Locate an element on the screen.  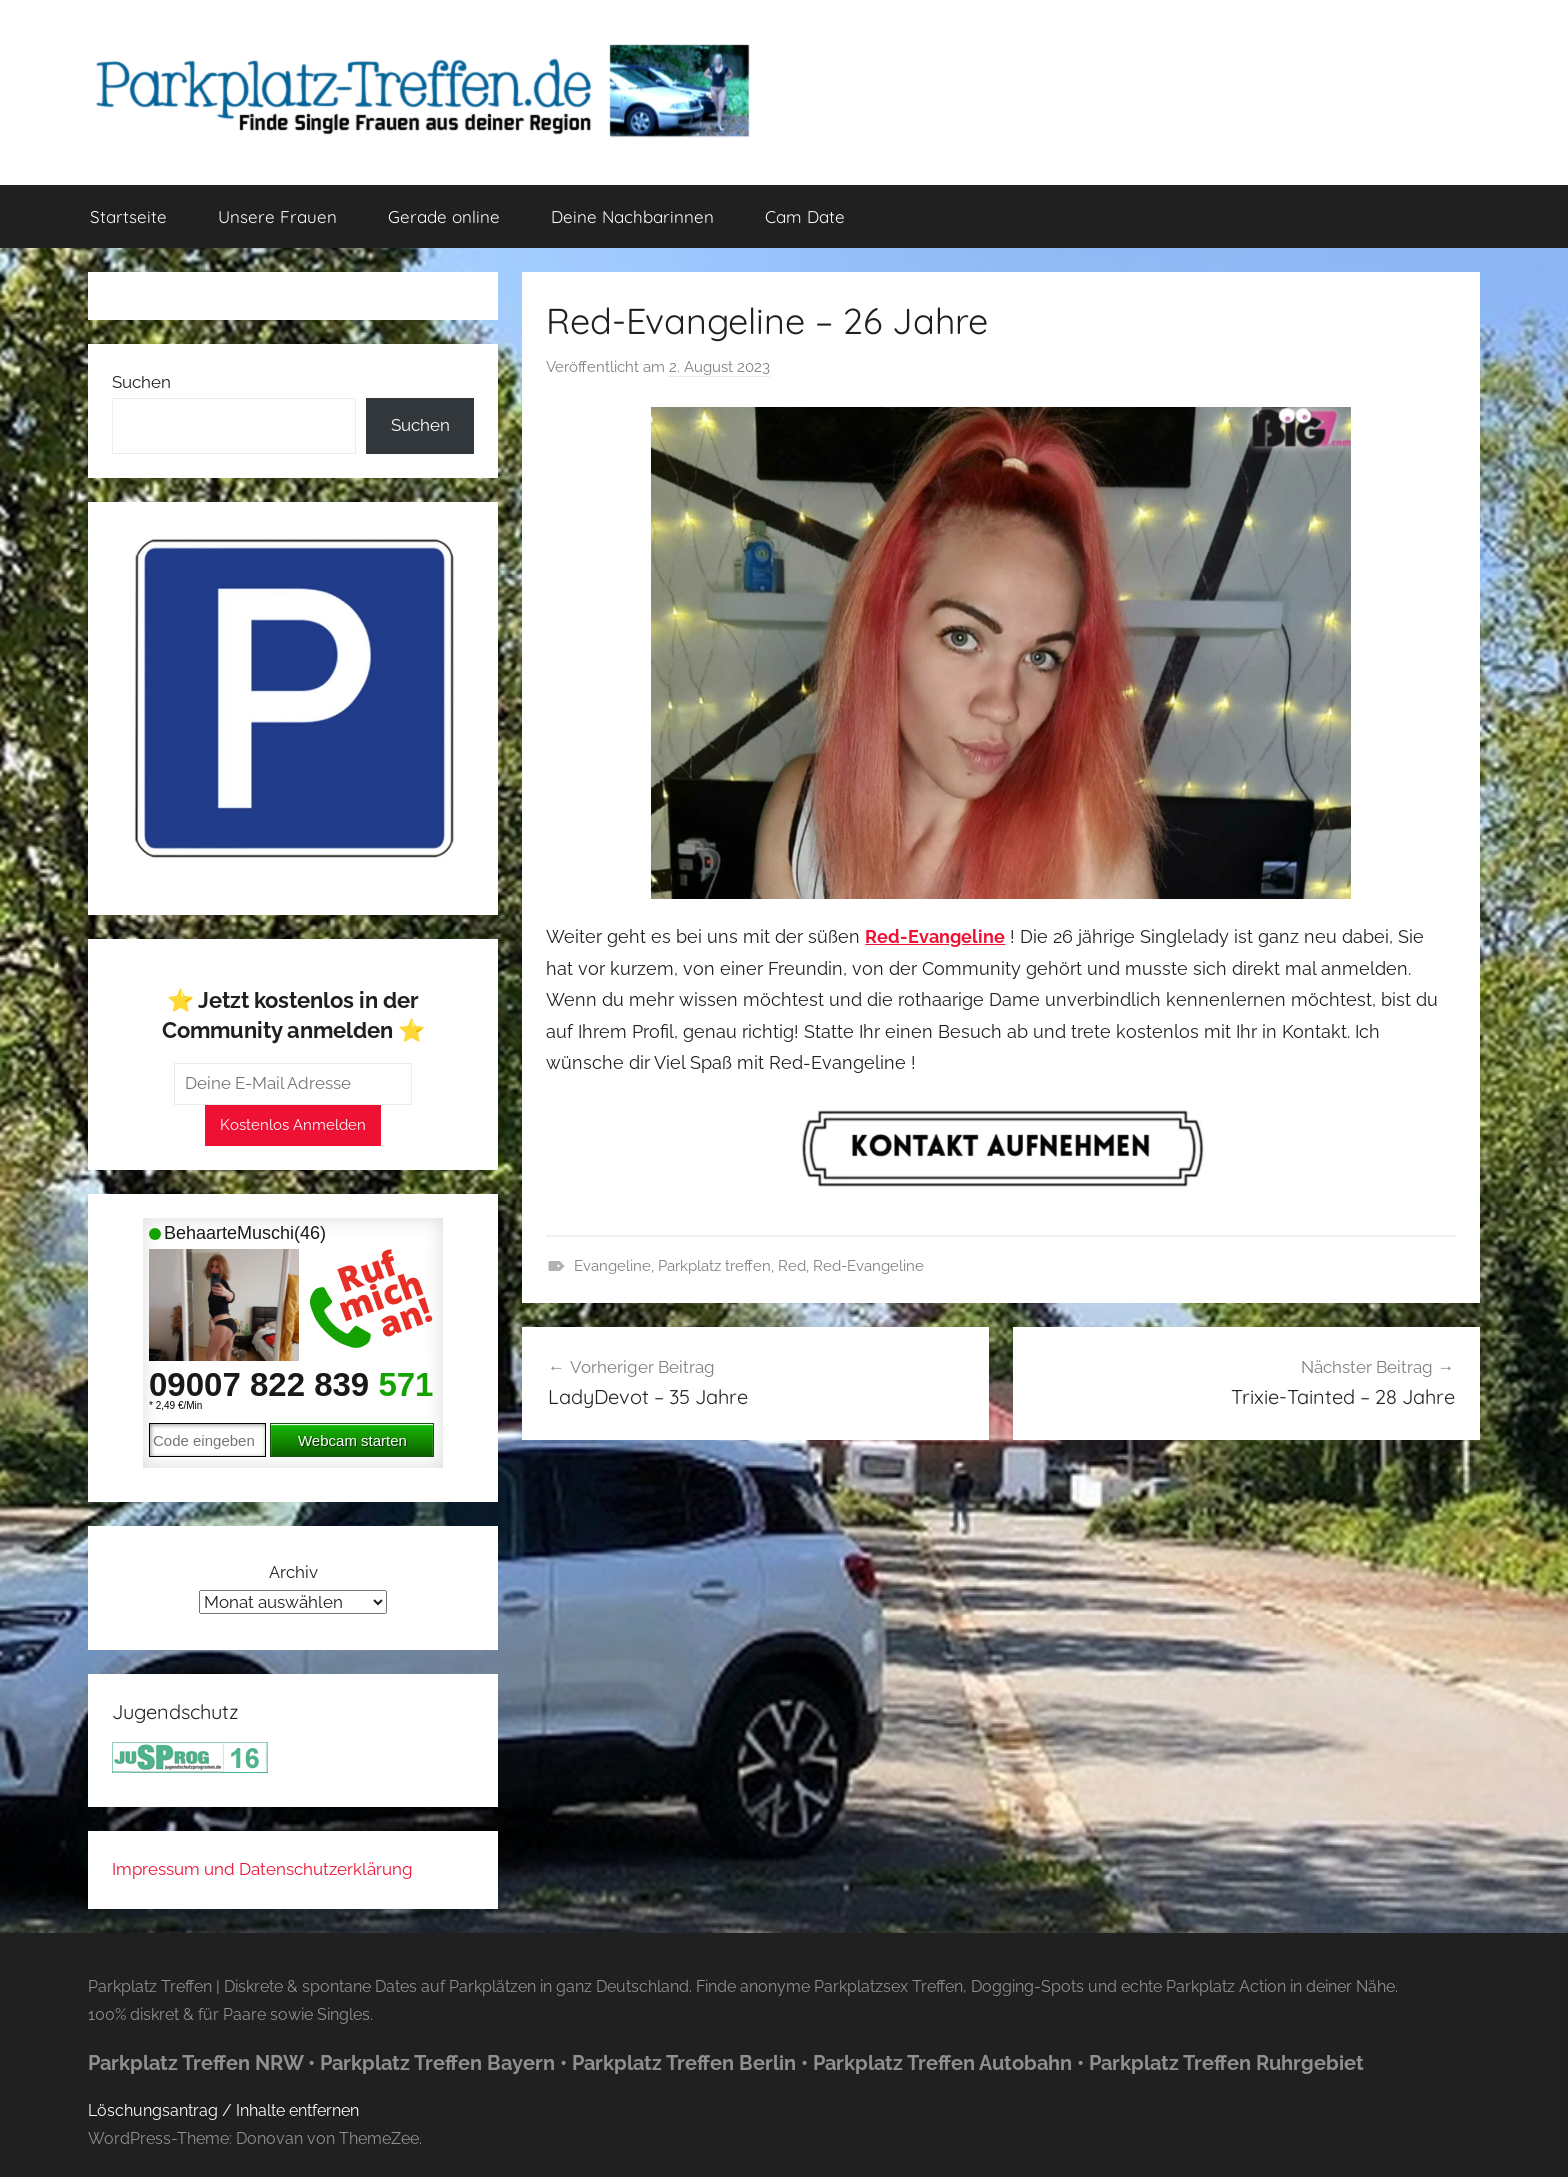
Startseite is located at coordinates (128, 216).